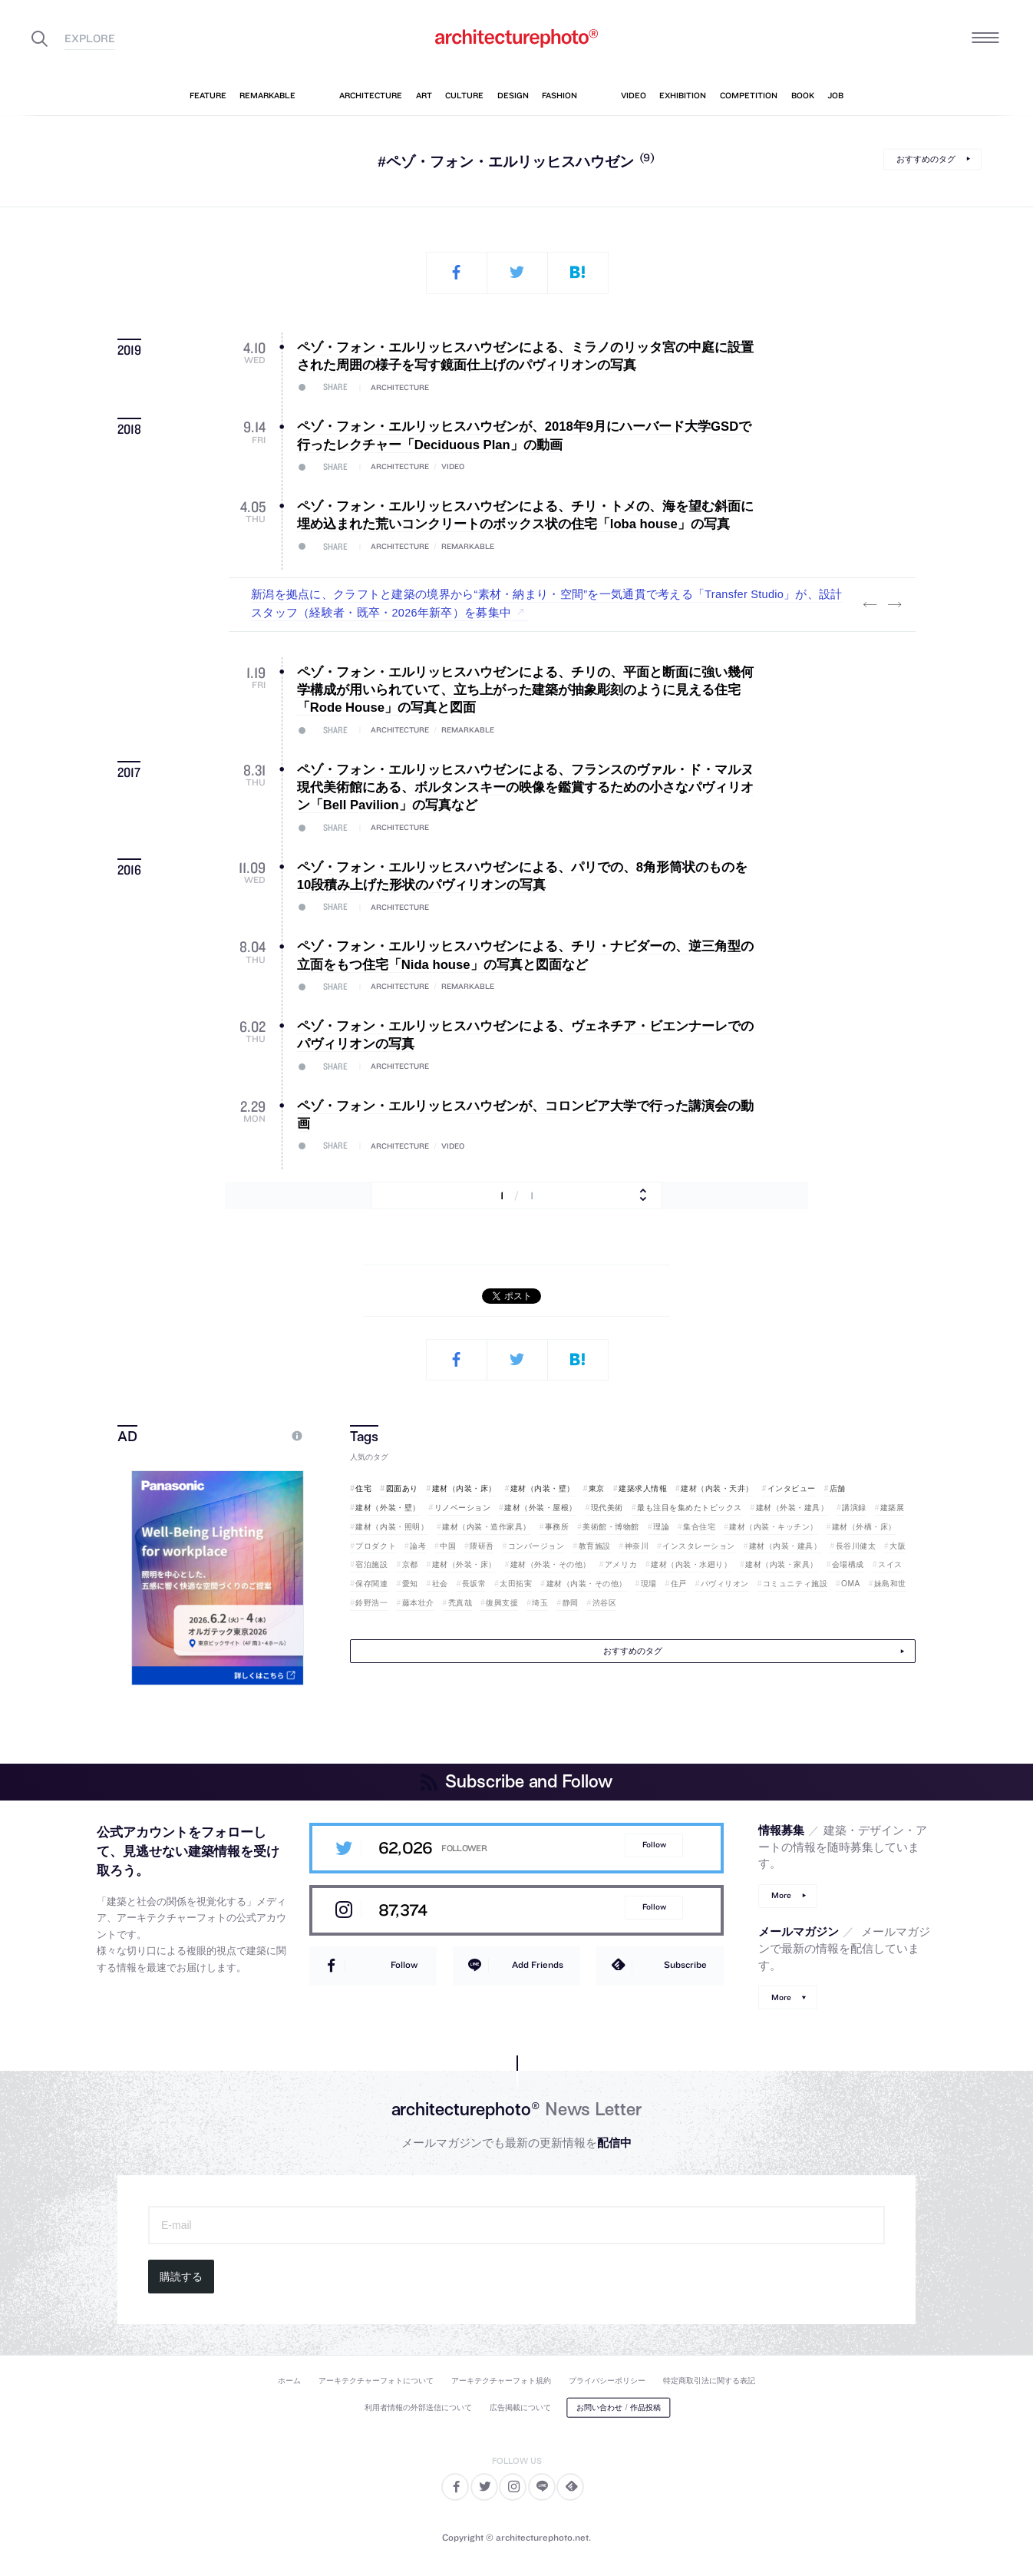  Describe the element at coordinates (854, 1507) in the screenshot. I see `講演録` at that location.